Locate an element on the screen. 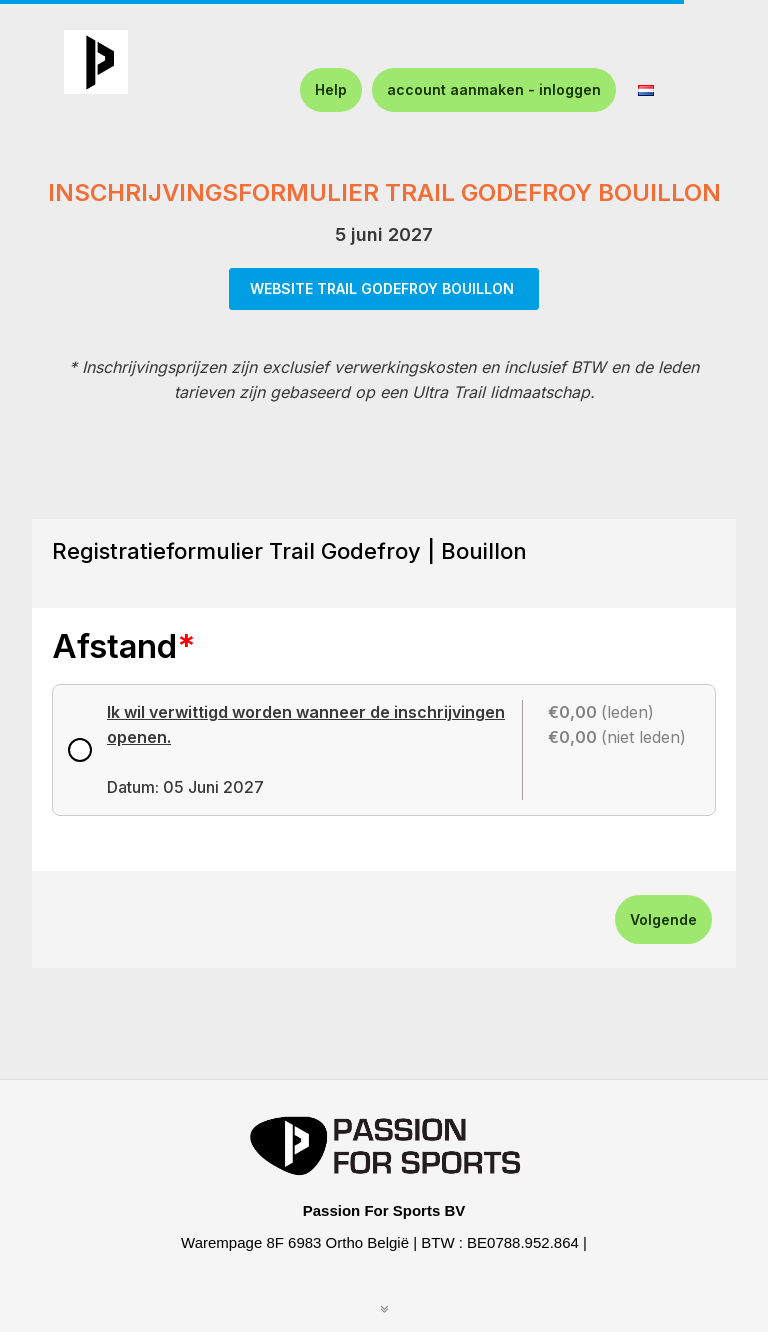  account aanmaken - inloggen is located at coordinates (494, 89).